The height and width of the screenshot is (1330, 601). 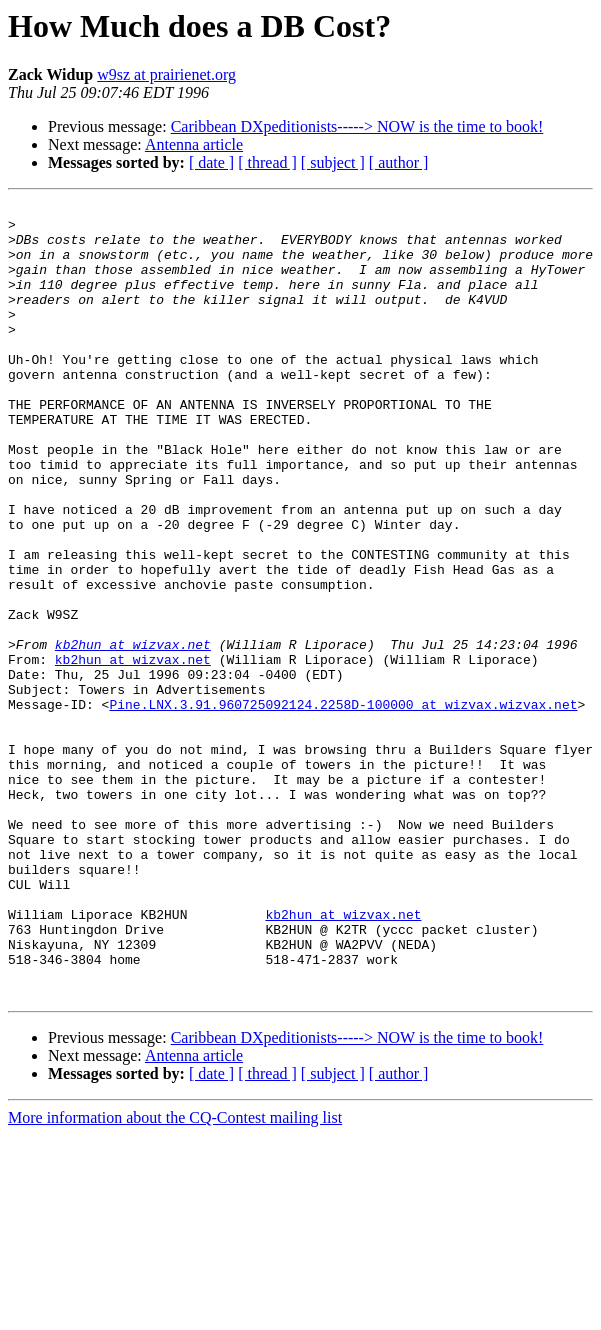 What do you see at coordinates (166, 74) in the screenshot?
I see `w9sz at prairienet.org` at bounding box center [166, 74].